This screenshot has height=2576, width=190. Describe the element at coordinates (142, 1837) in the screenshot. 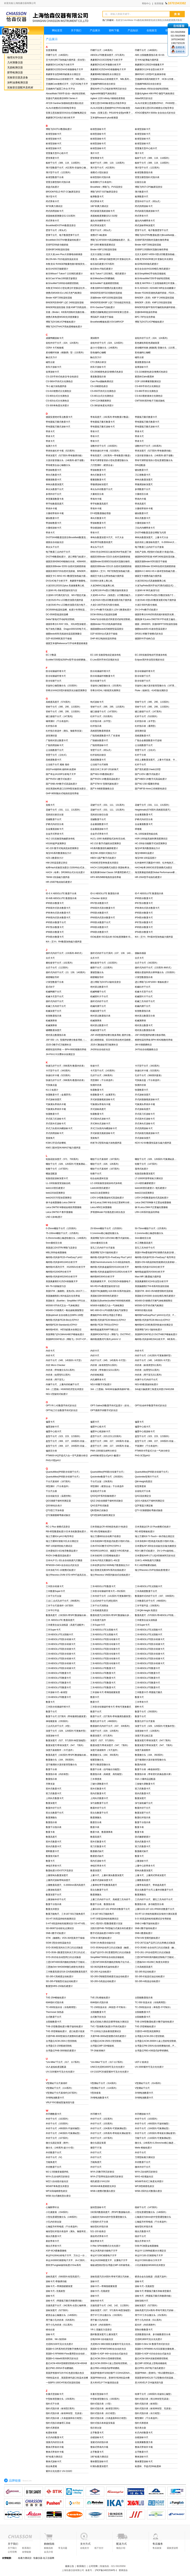

I see `邵式橡胶硬度计` at that location.